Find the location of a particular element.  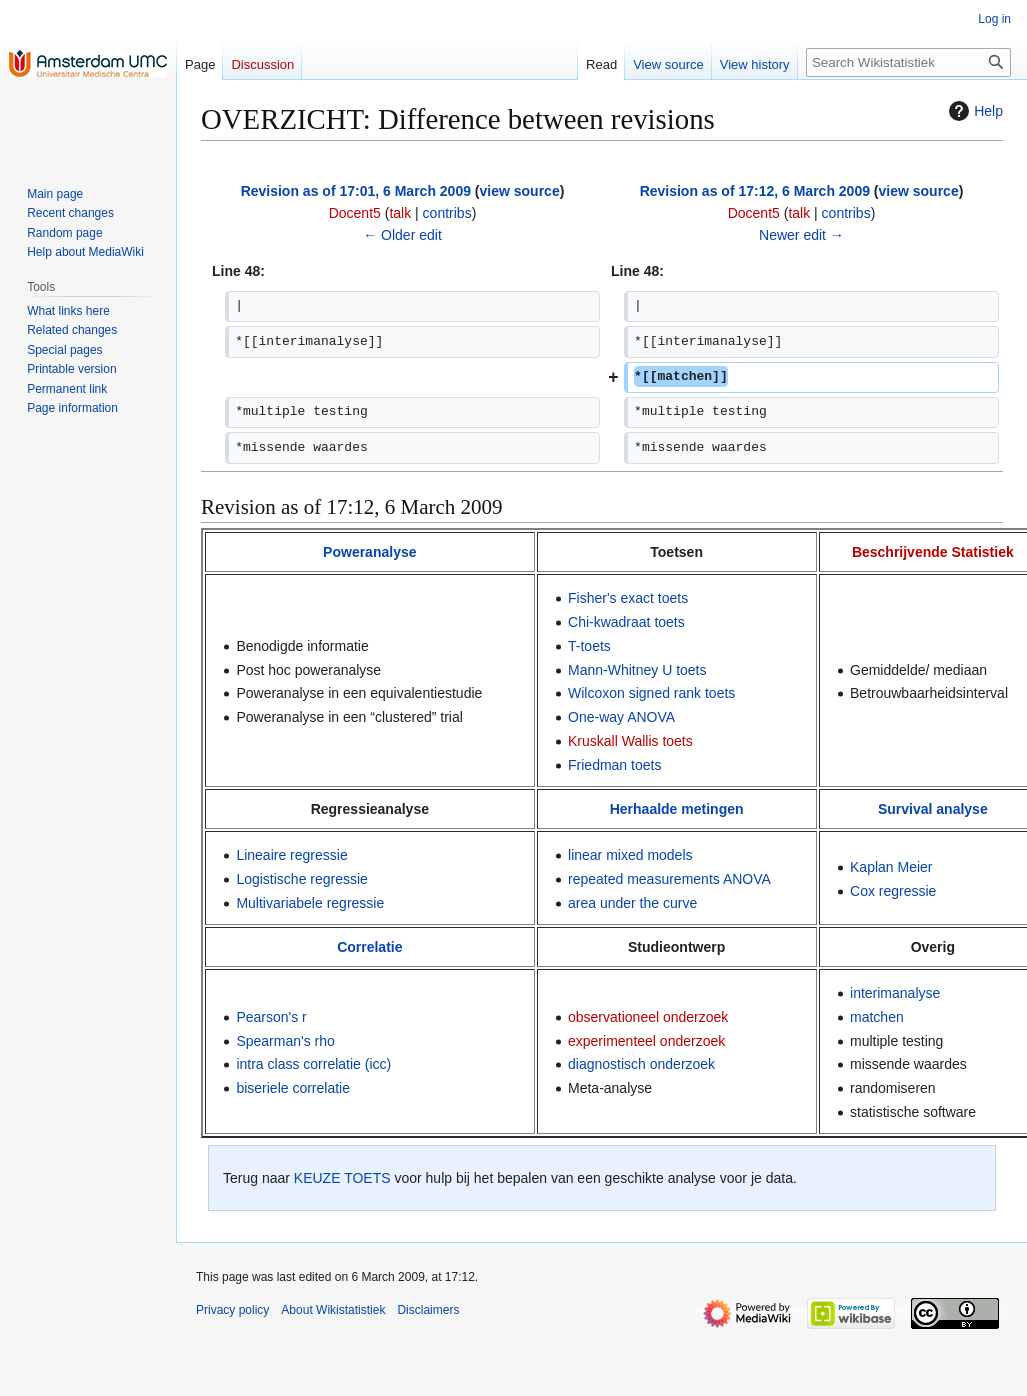

Pearson's r is located at coordinates (271, 1017).